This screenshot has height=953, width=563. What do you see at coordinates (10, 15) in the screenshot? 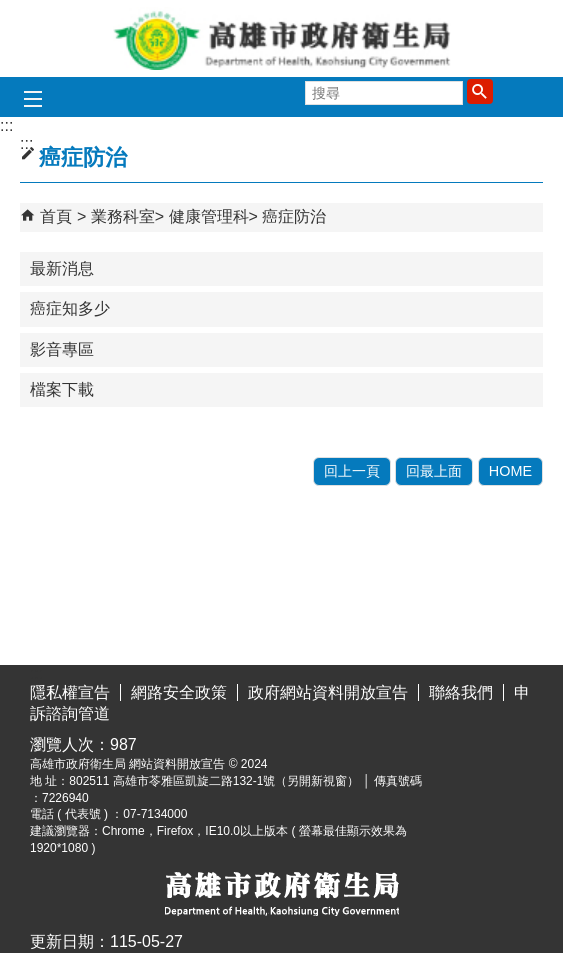
I see `跳到主要內容區塊` at bounding box center [10, 15].